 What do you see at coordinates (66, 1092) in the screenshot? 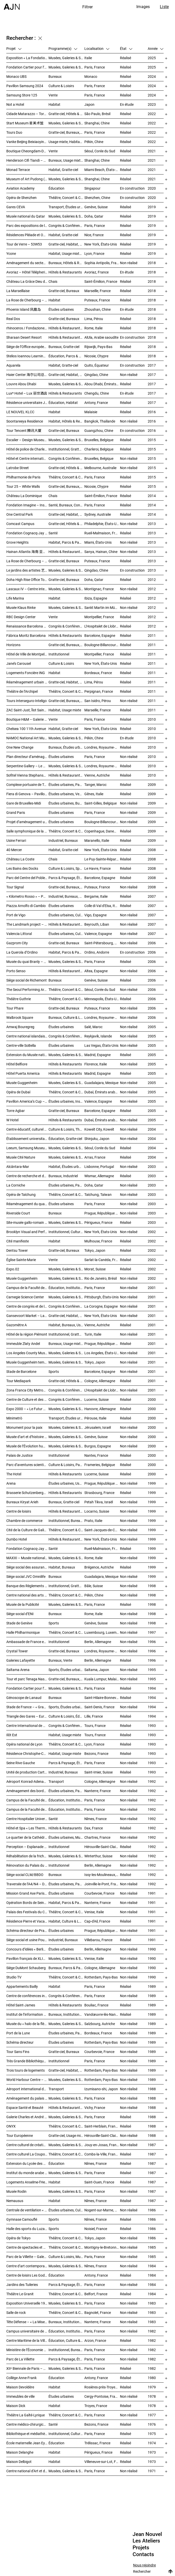
I see `Théâtre, Concert & Cinéma, Musées, Galeries & Scénographies` at bounding box center [66, 1092].